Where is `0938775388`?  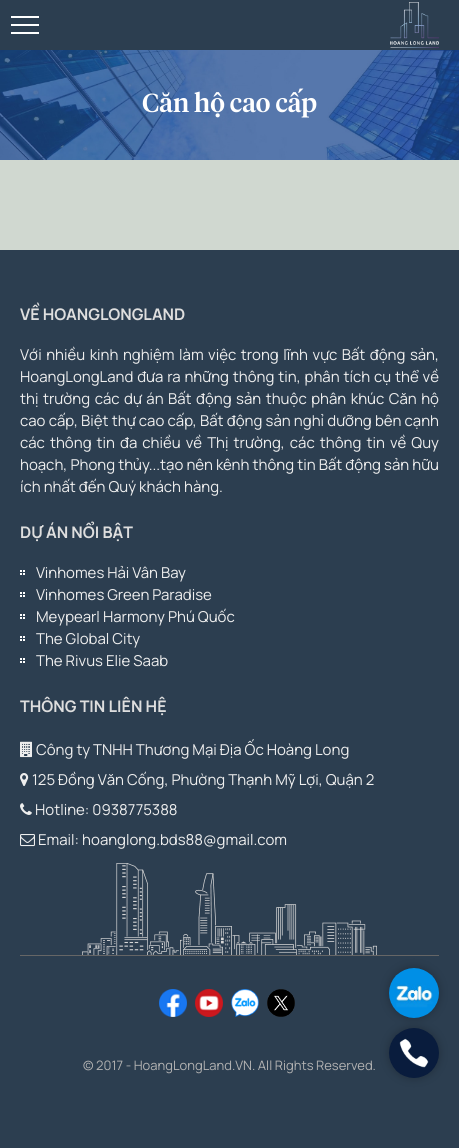 0938775388 is located at coordinates (134, 809).